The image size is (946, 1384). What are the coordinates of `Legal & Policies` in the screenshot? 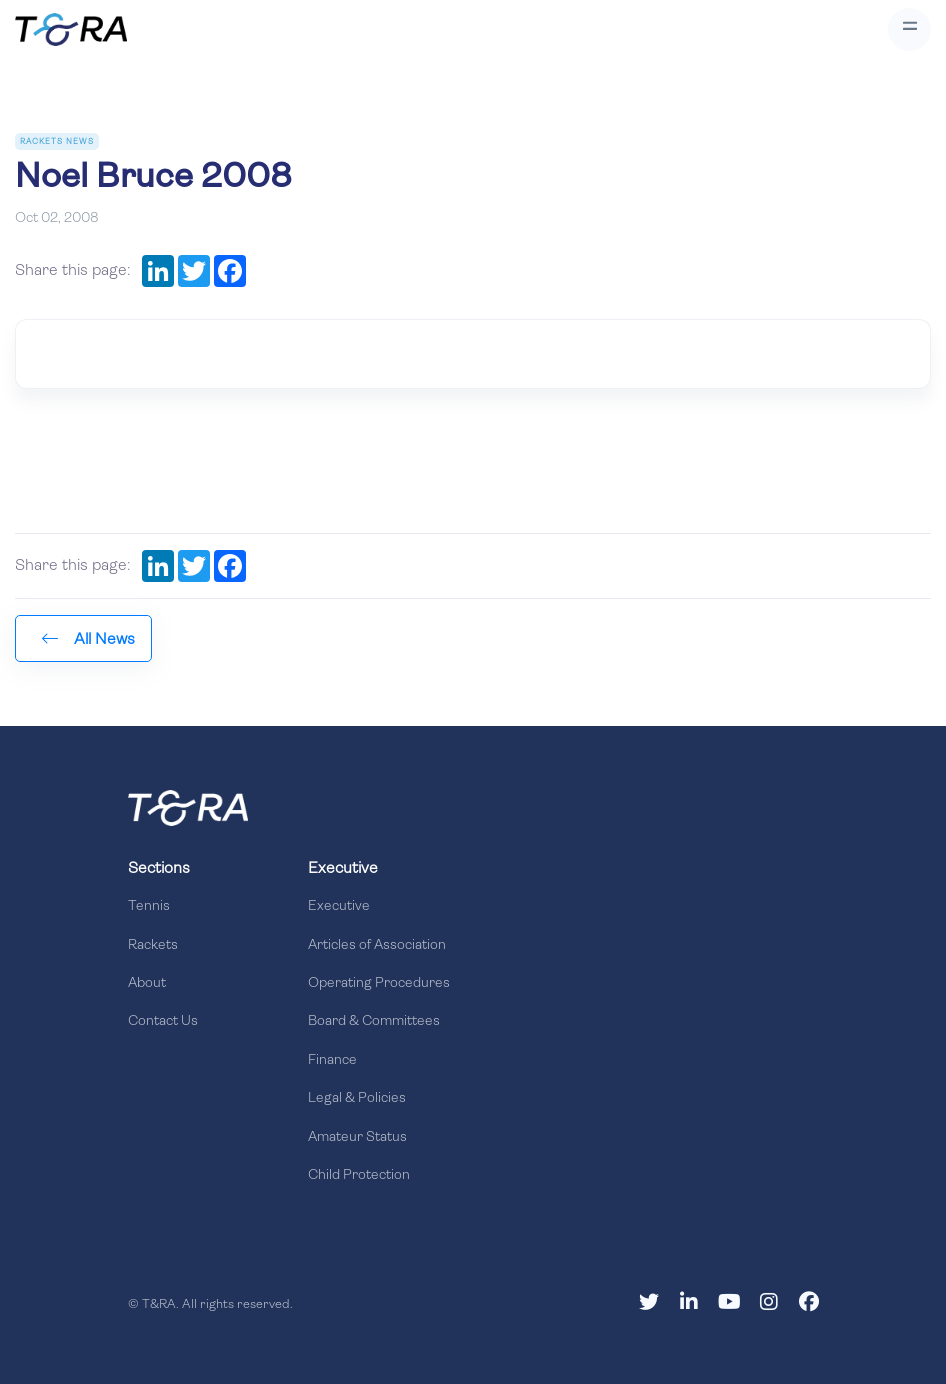 It's located at (357, 1098).